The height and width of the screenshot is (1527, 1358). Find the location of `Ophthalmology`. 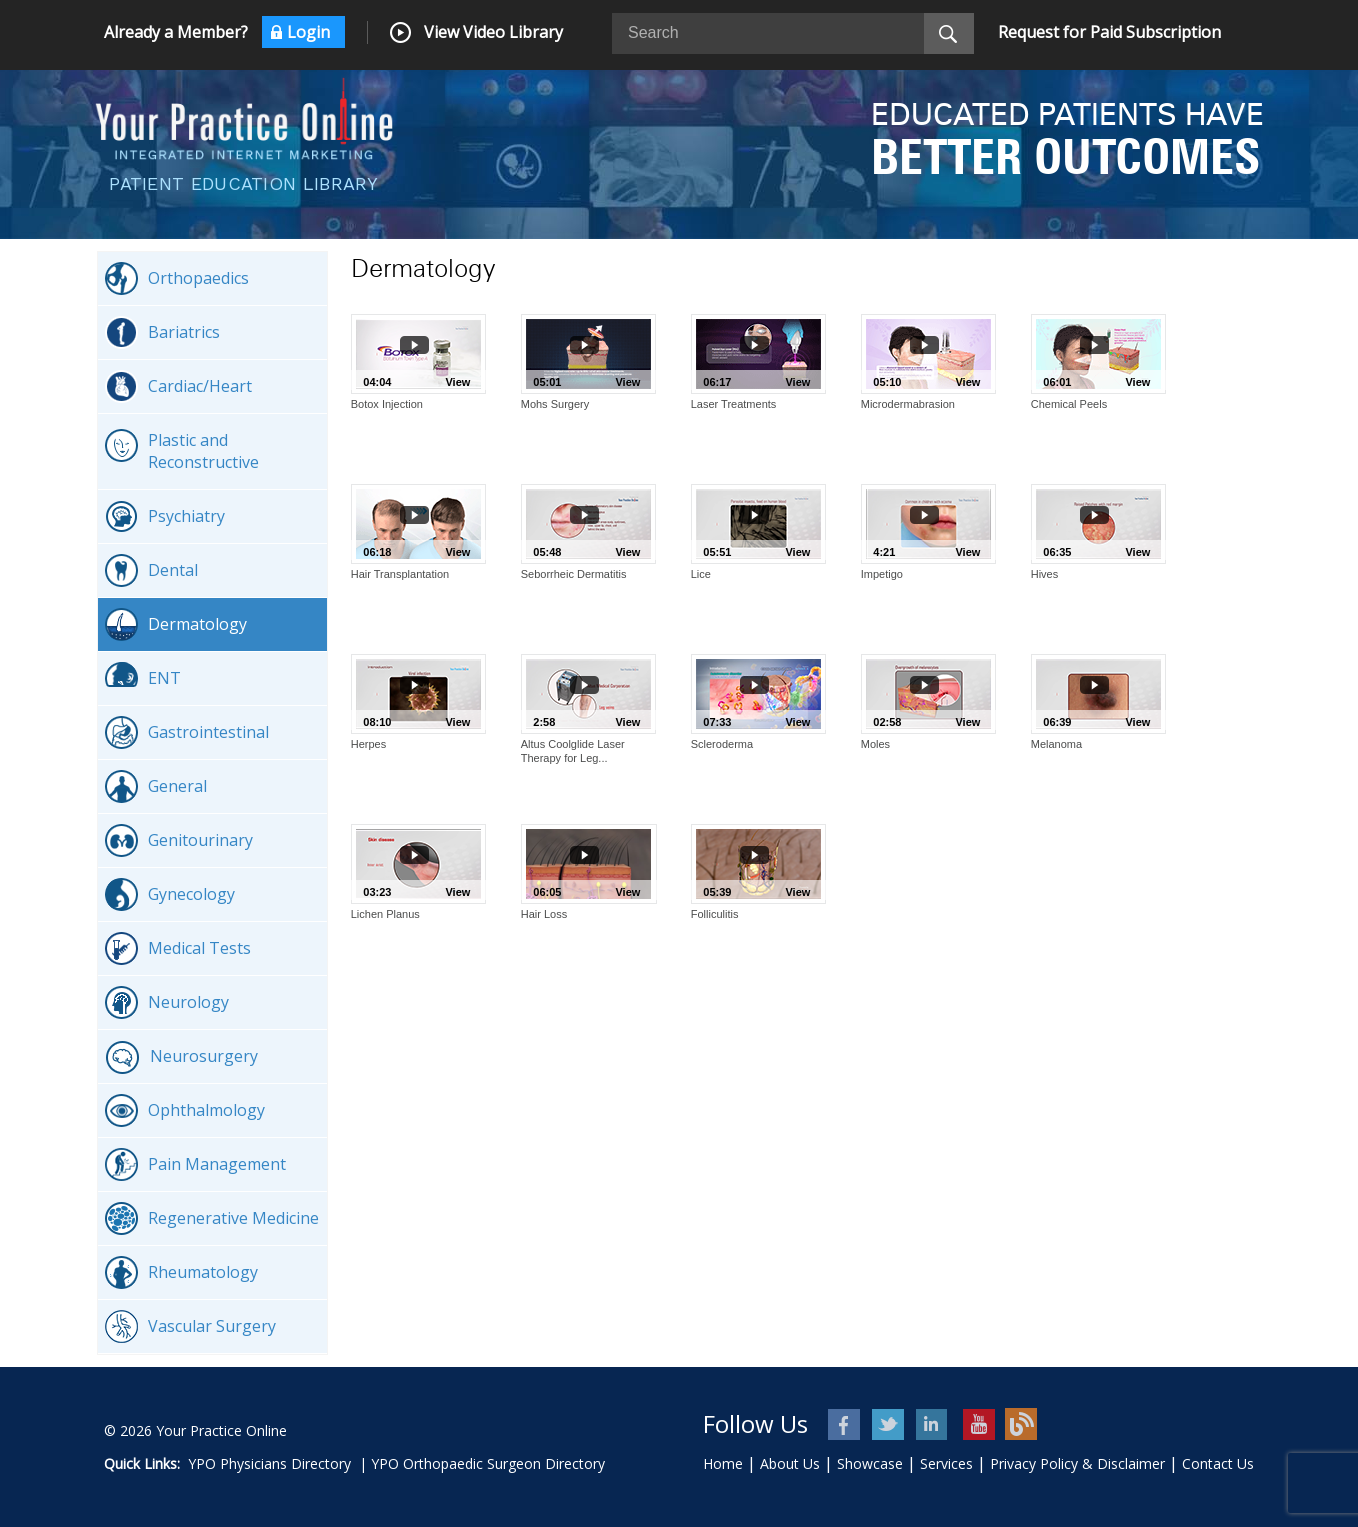

Ophthalmology is located at coordinates (185, 1110).